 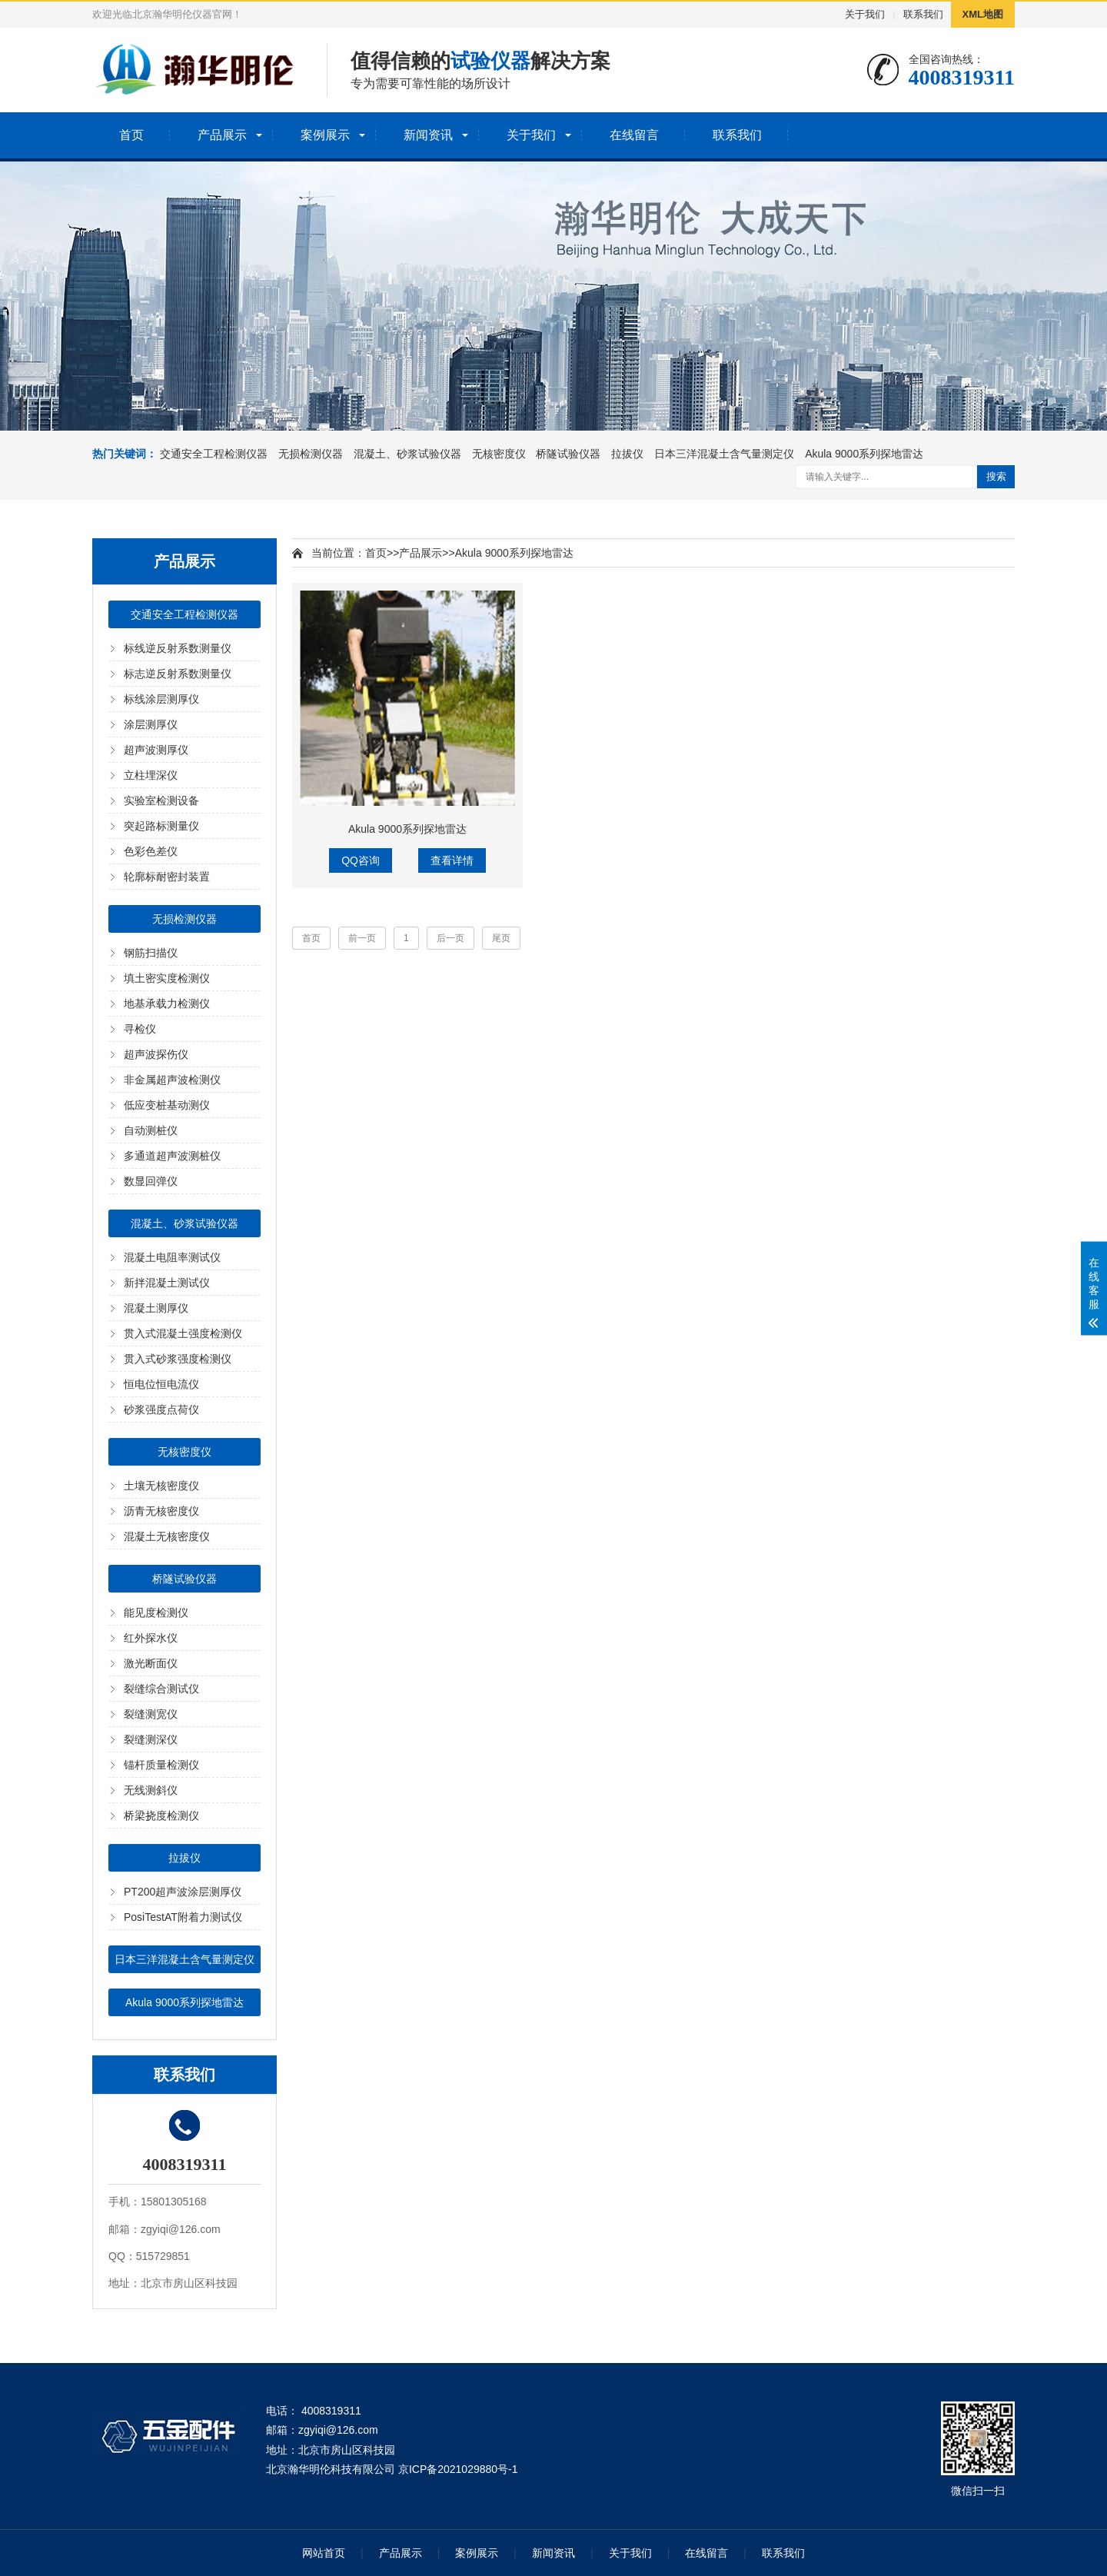 What do you see at coordinates (156, 750) in the screenshot?
I see `超声波测厚仪` at bounding box center [156, 750].